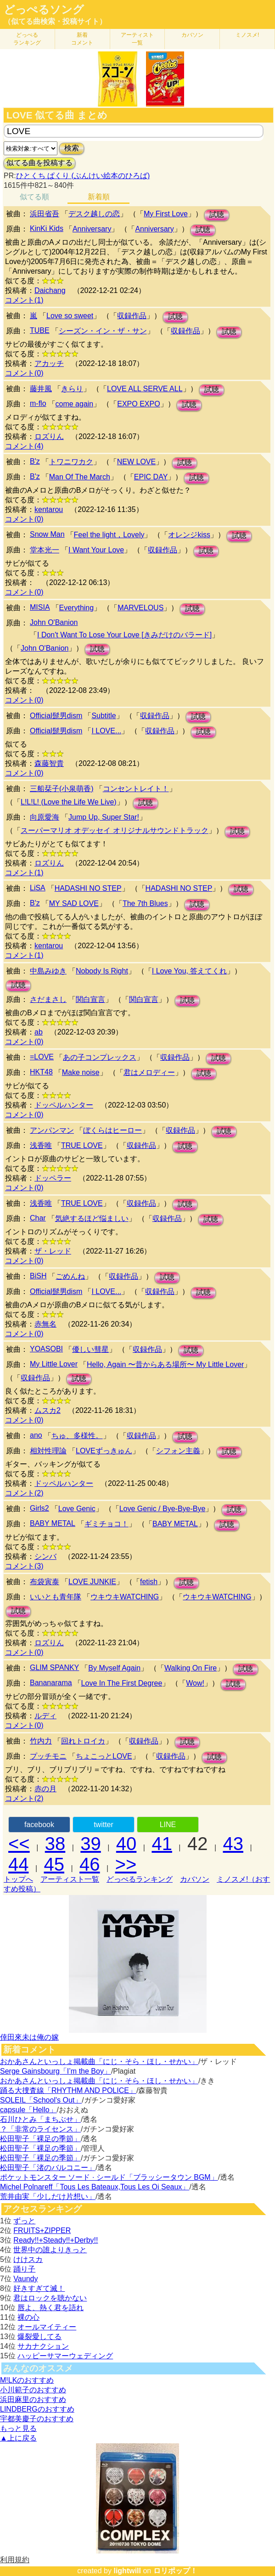 The image size is (275, 2576). What do you see at coordinates (166, 214) in the screenshot?
I see `My First Love` at bounding box center [166, 214].